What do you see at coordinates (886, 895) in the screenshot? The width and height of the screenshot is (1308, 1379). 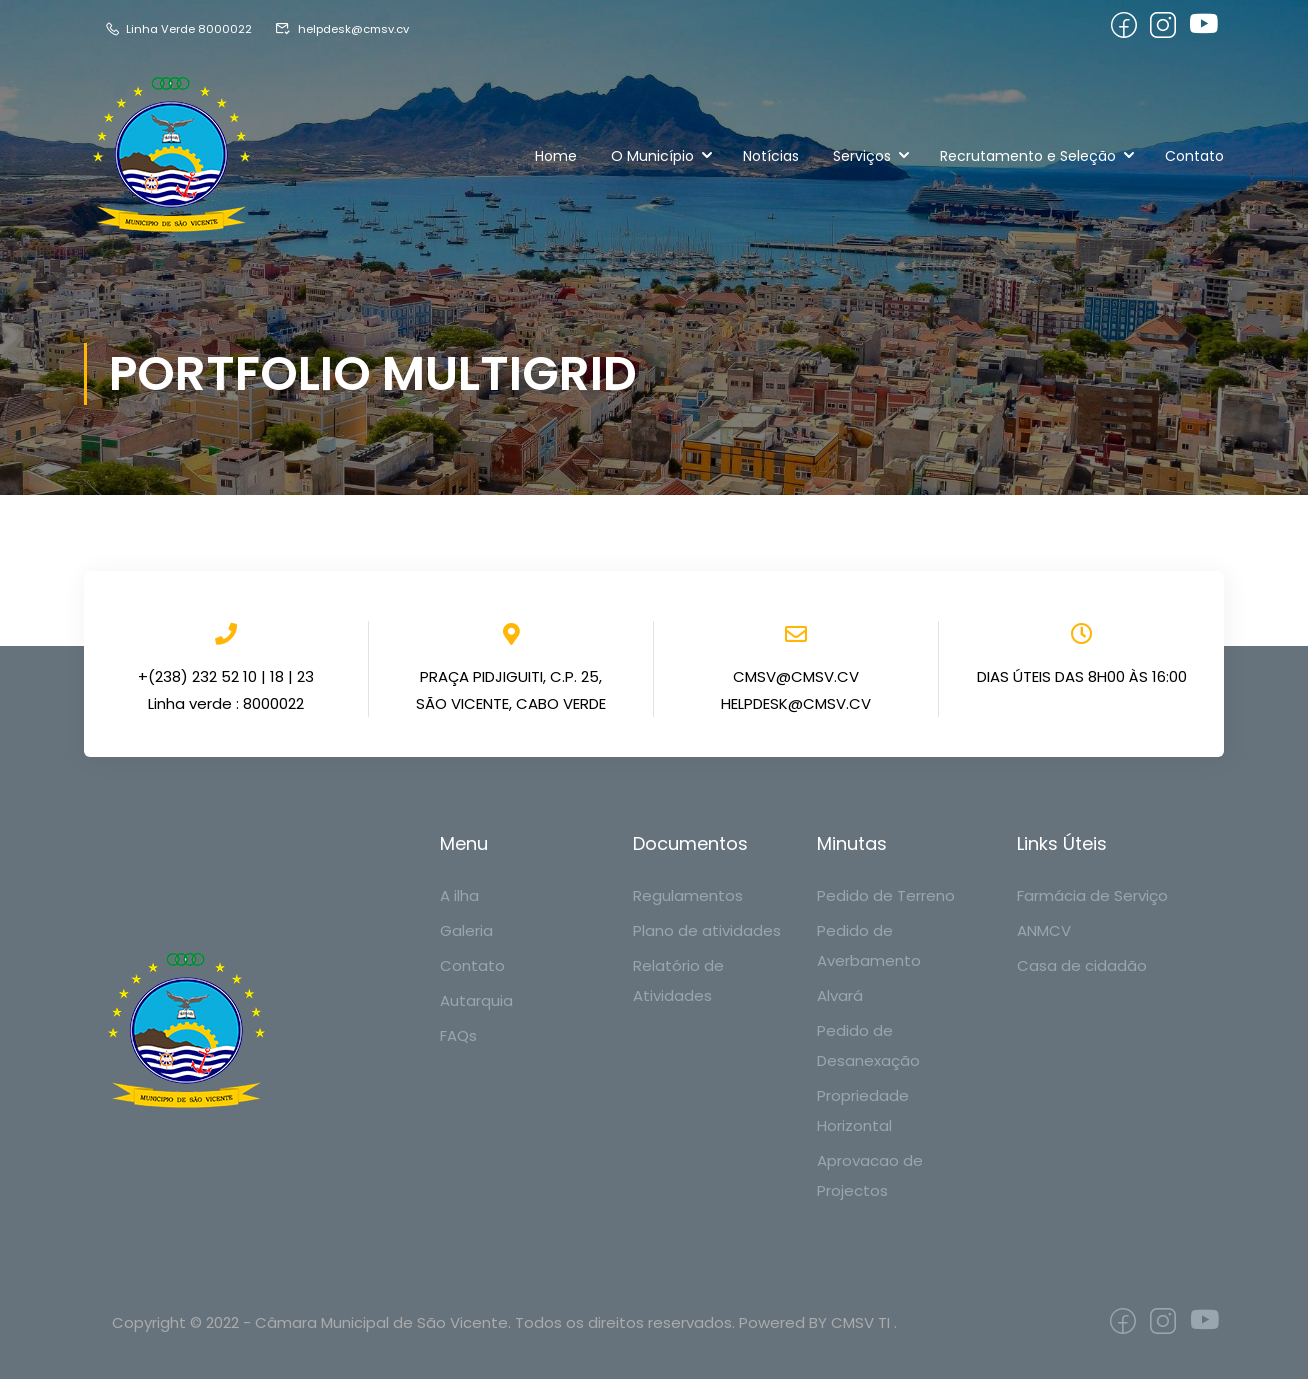 I see `Pedido de Terreno` at bounding box center [886, 895].